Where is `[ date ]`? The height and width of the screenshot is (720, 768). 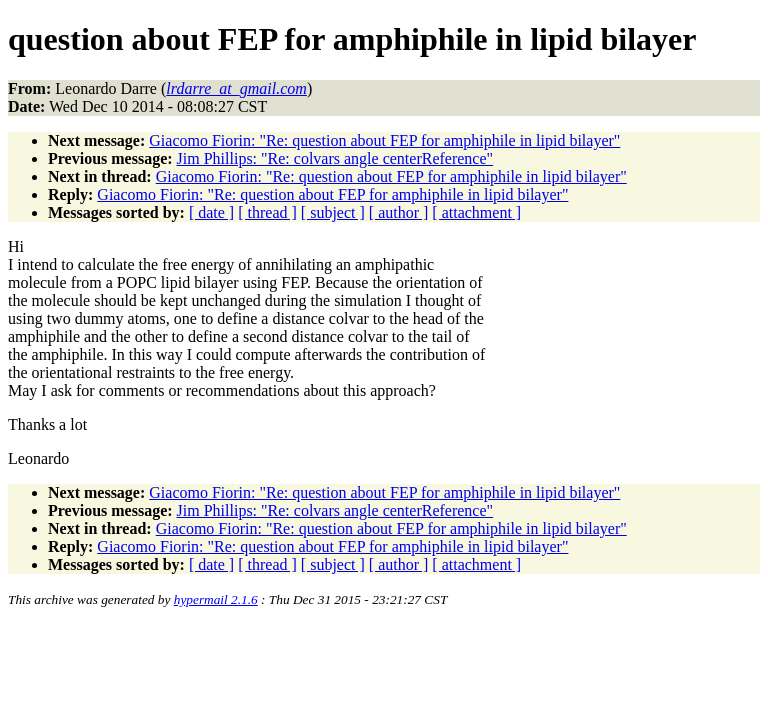 [ date ] is located at coordinates (211, 212).